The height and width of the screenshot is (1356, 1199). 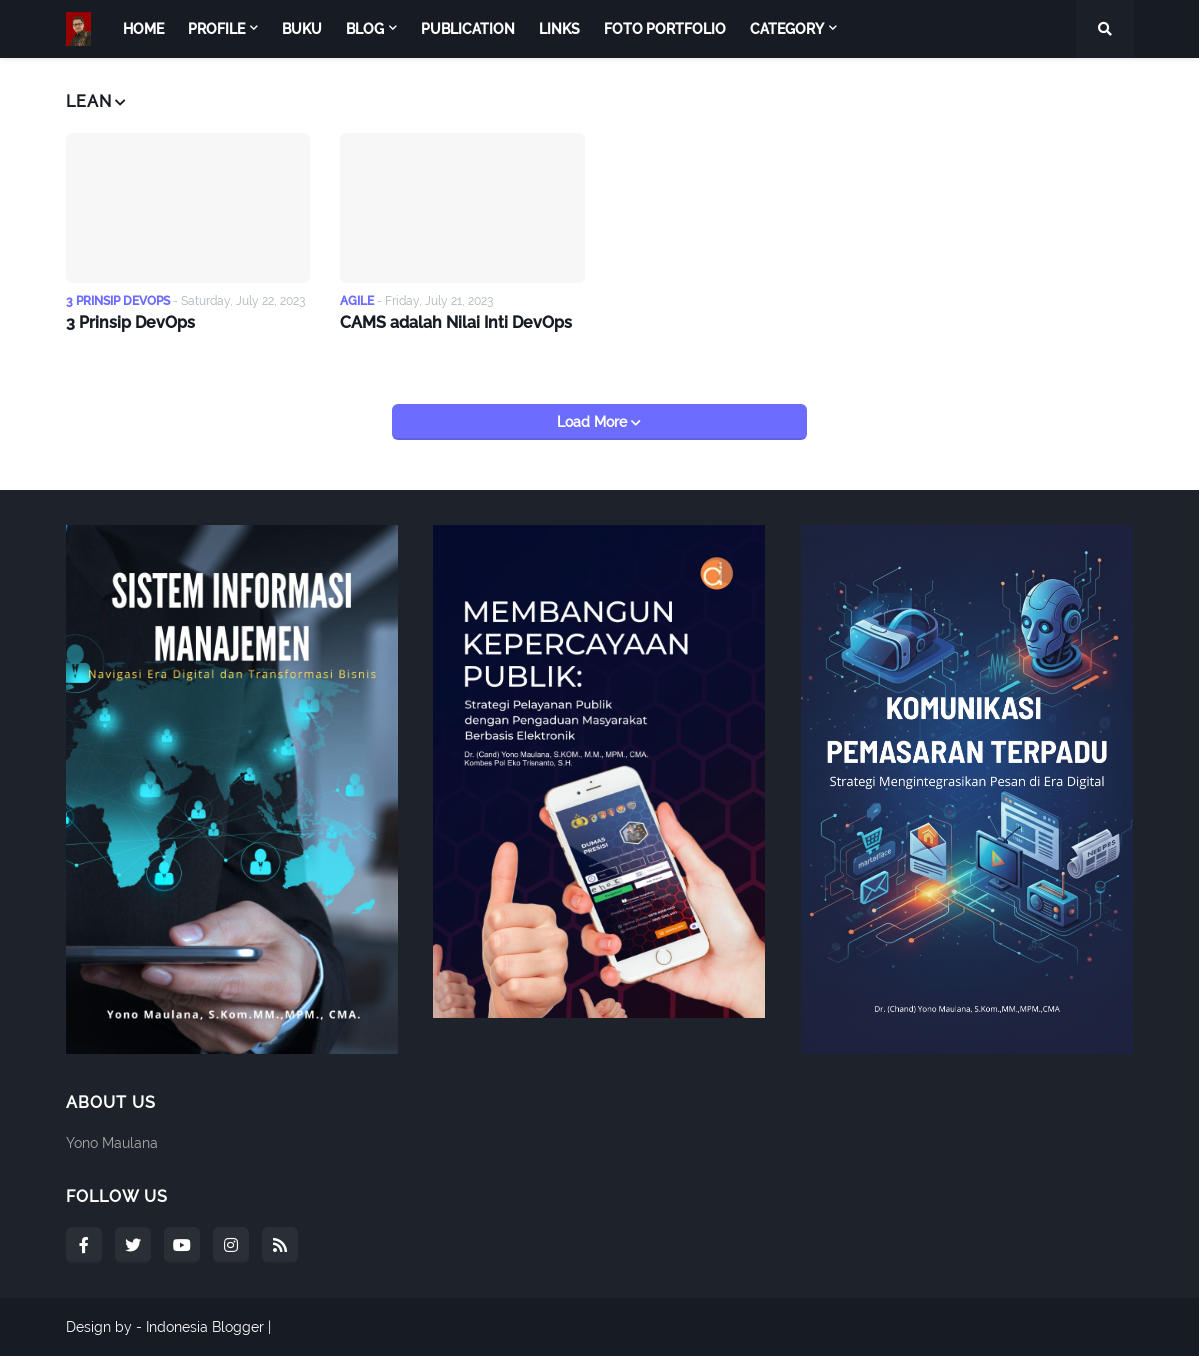 What do you see at coordinates (216, 29) in the screenshot?
I see `Profile [menuitem]` at bounding box center [216, 29].